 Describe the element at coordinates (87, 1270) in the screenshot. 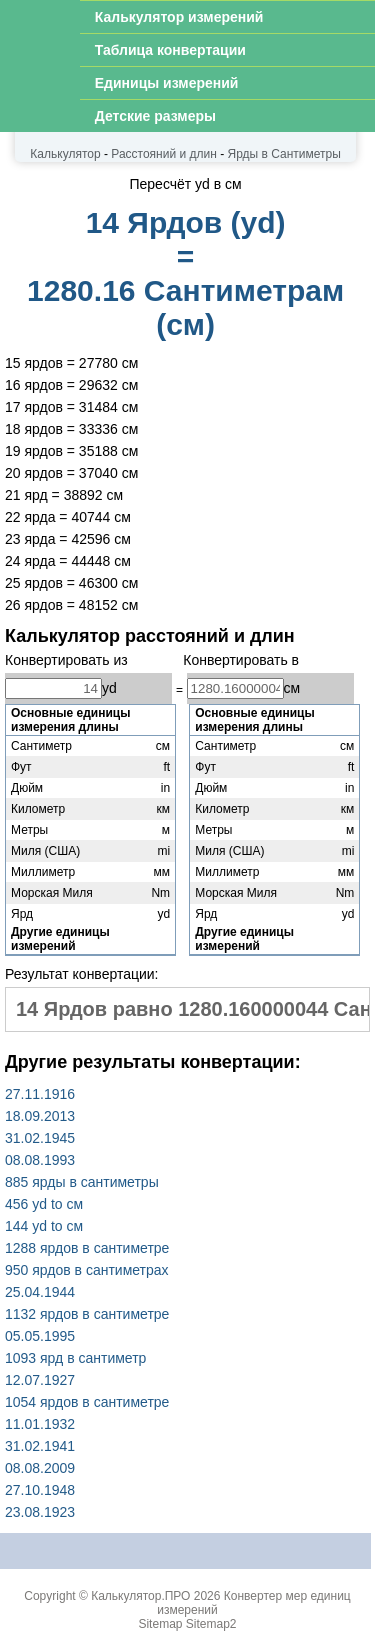

I see `950 ярдов в сантиметрах` at that location.